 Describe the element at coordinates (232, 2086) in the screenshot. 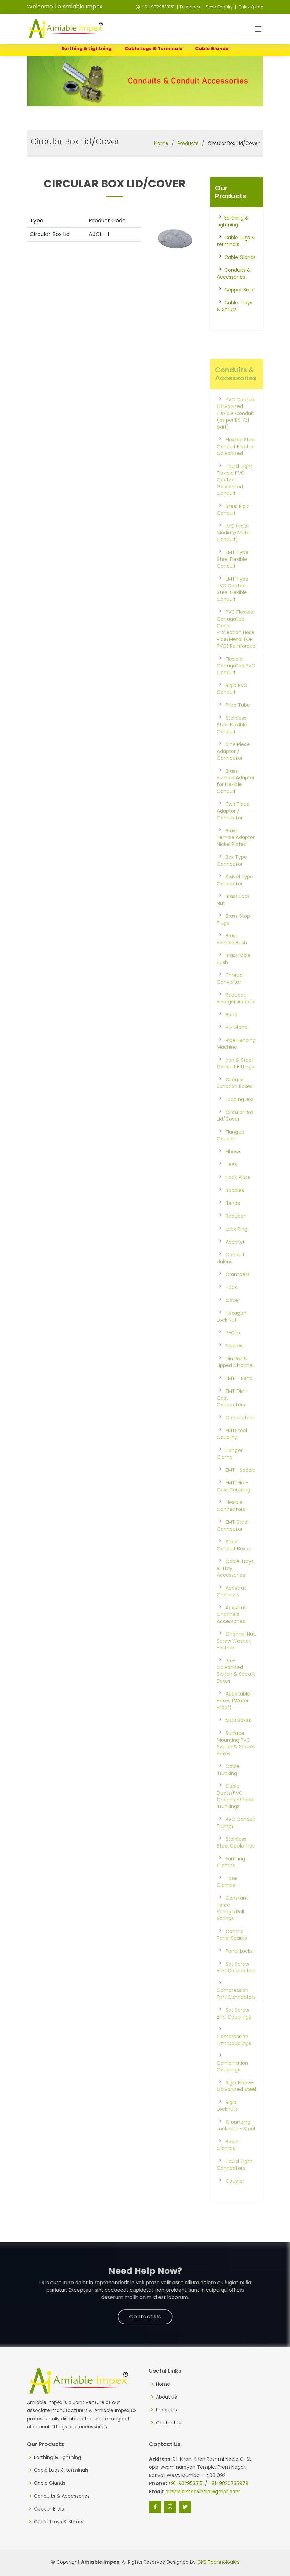

I see `Combination Couplings` at that location.